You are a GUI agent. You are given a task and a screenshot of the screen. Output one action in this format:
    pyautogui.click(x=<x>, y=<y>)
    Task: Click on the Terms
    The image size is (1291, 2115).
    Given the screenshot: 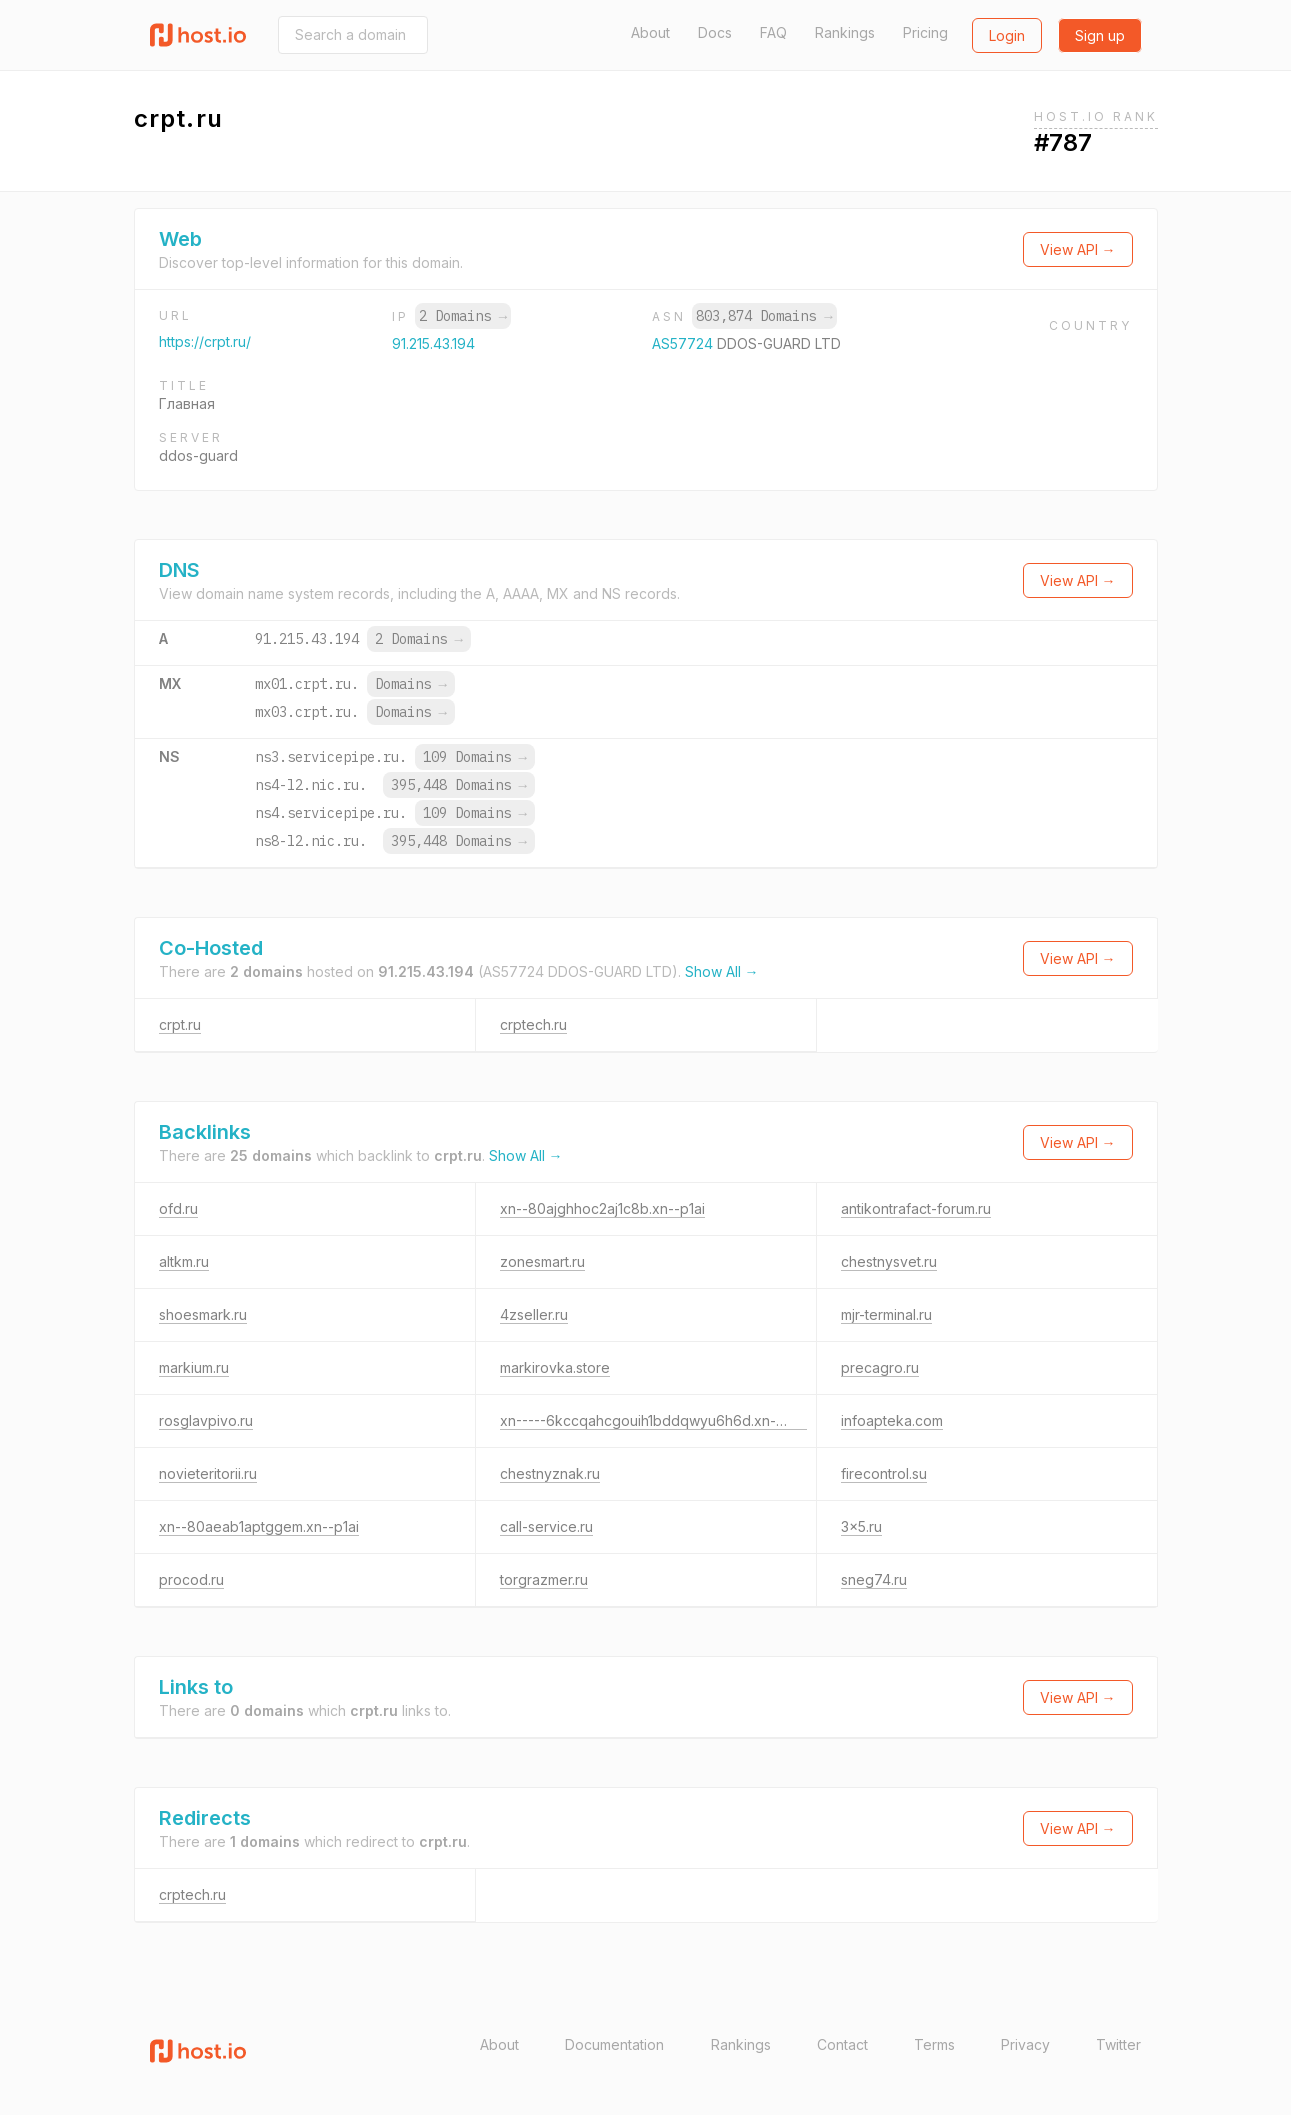 What is the action you would take?
    pyautogui.click(x=934, y=2044)
    